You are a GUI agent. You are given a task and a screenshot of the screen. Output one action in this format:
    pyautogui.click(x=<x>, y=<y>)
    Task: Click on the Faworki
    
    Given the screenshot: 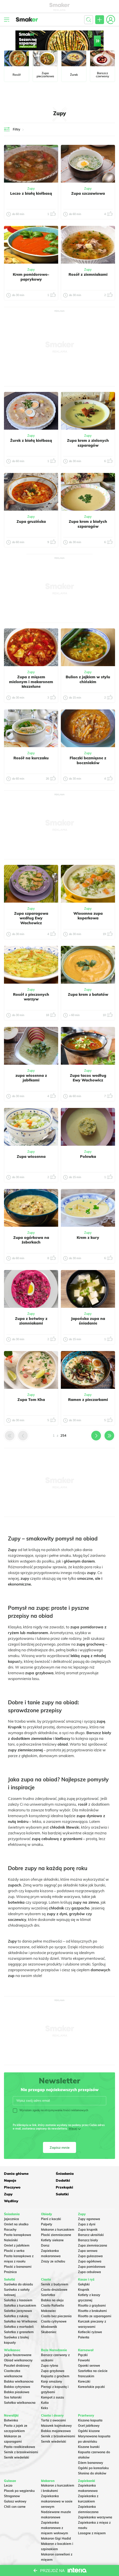 What is the action you would take?
    pyautogui.click(x=84, y=2346)
    